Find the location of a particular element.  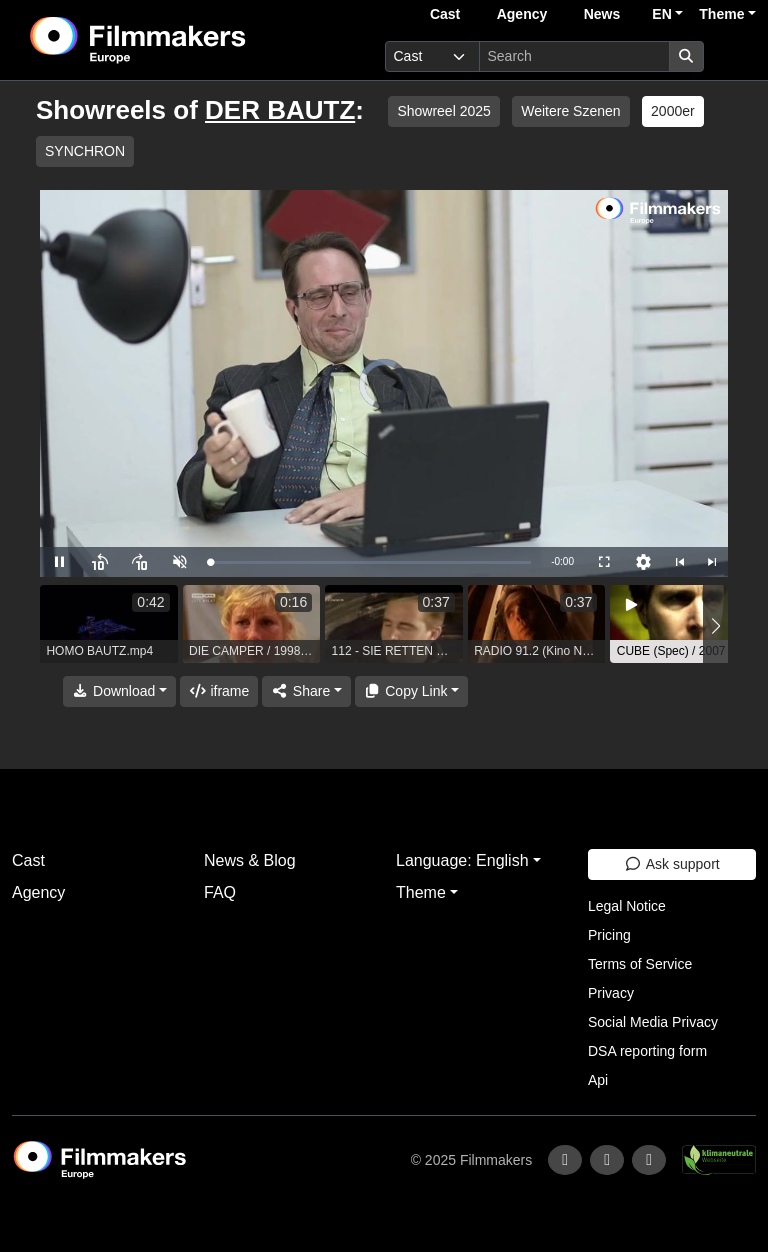

[slider] is located at coordinates (370, 562).